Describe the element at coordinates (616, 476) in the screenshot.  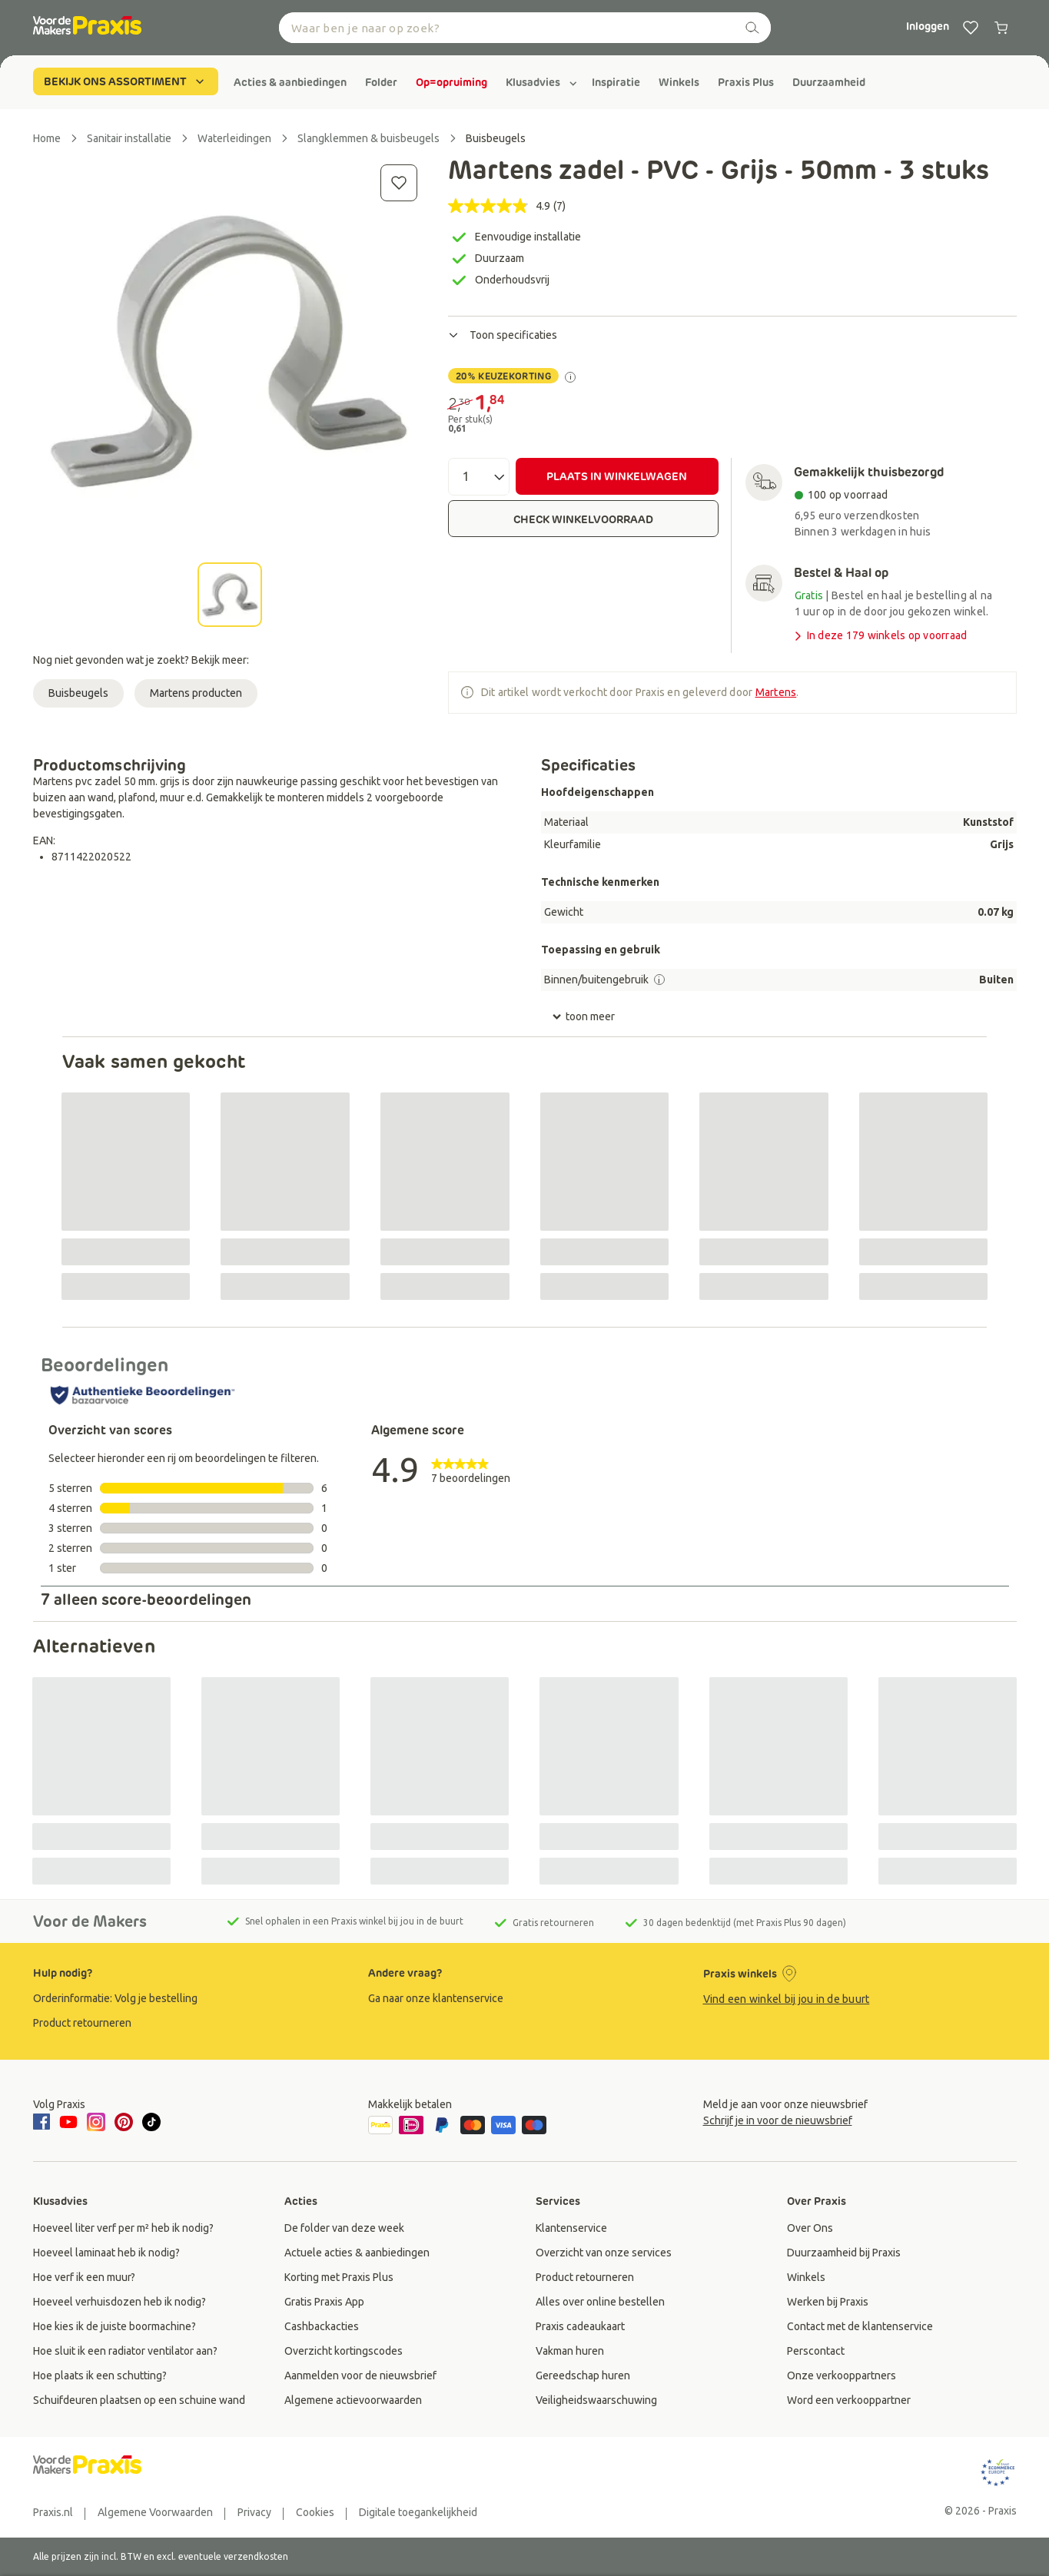
I see `PLAATS IN WINKELWAGEN` at that location.